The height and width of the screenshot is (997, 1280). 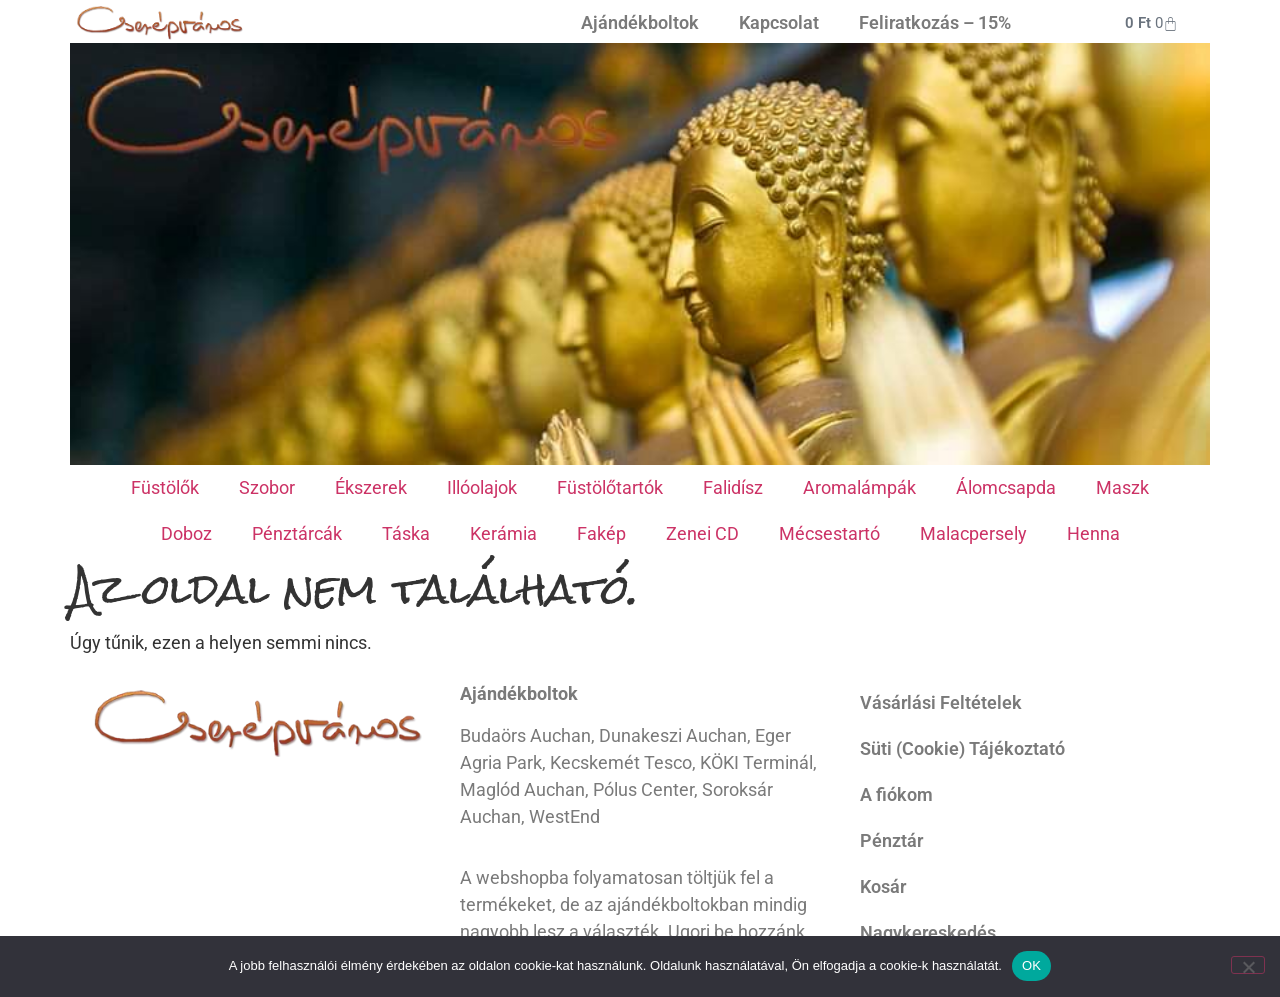 I want to click on Pénztárcák, so click(x=297, y=533).